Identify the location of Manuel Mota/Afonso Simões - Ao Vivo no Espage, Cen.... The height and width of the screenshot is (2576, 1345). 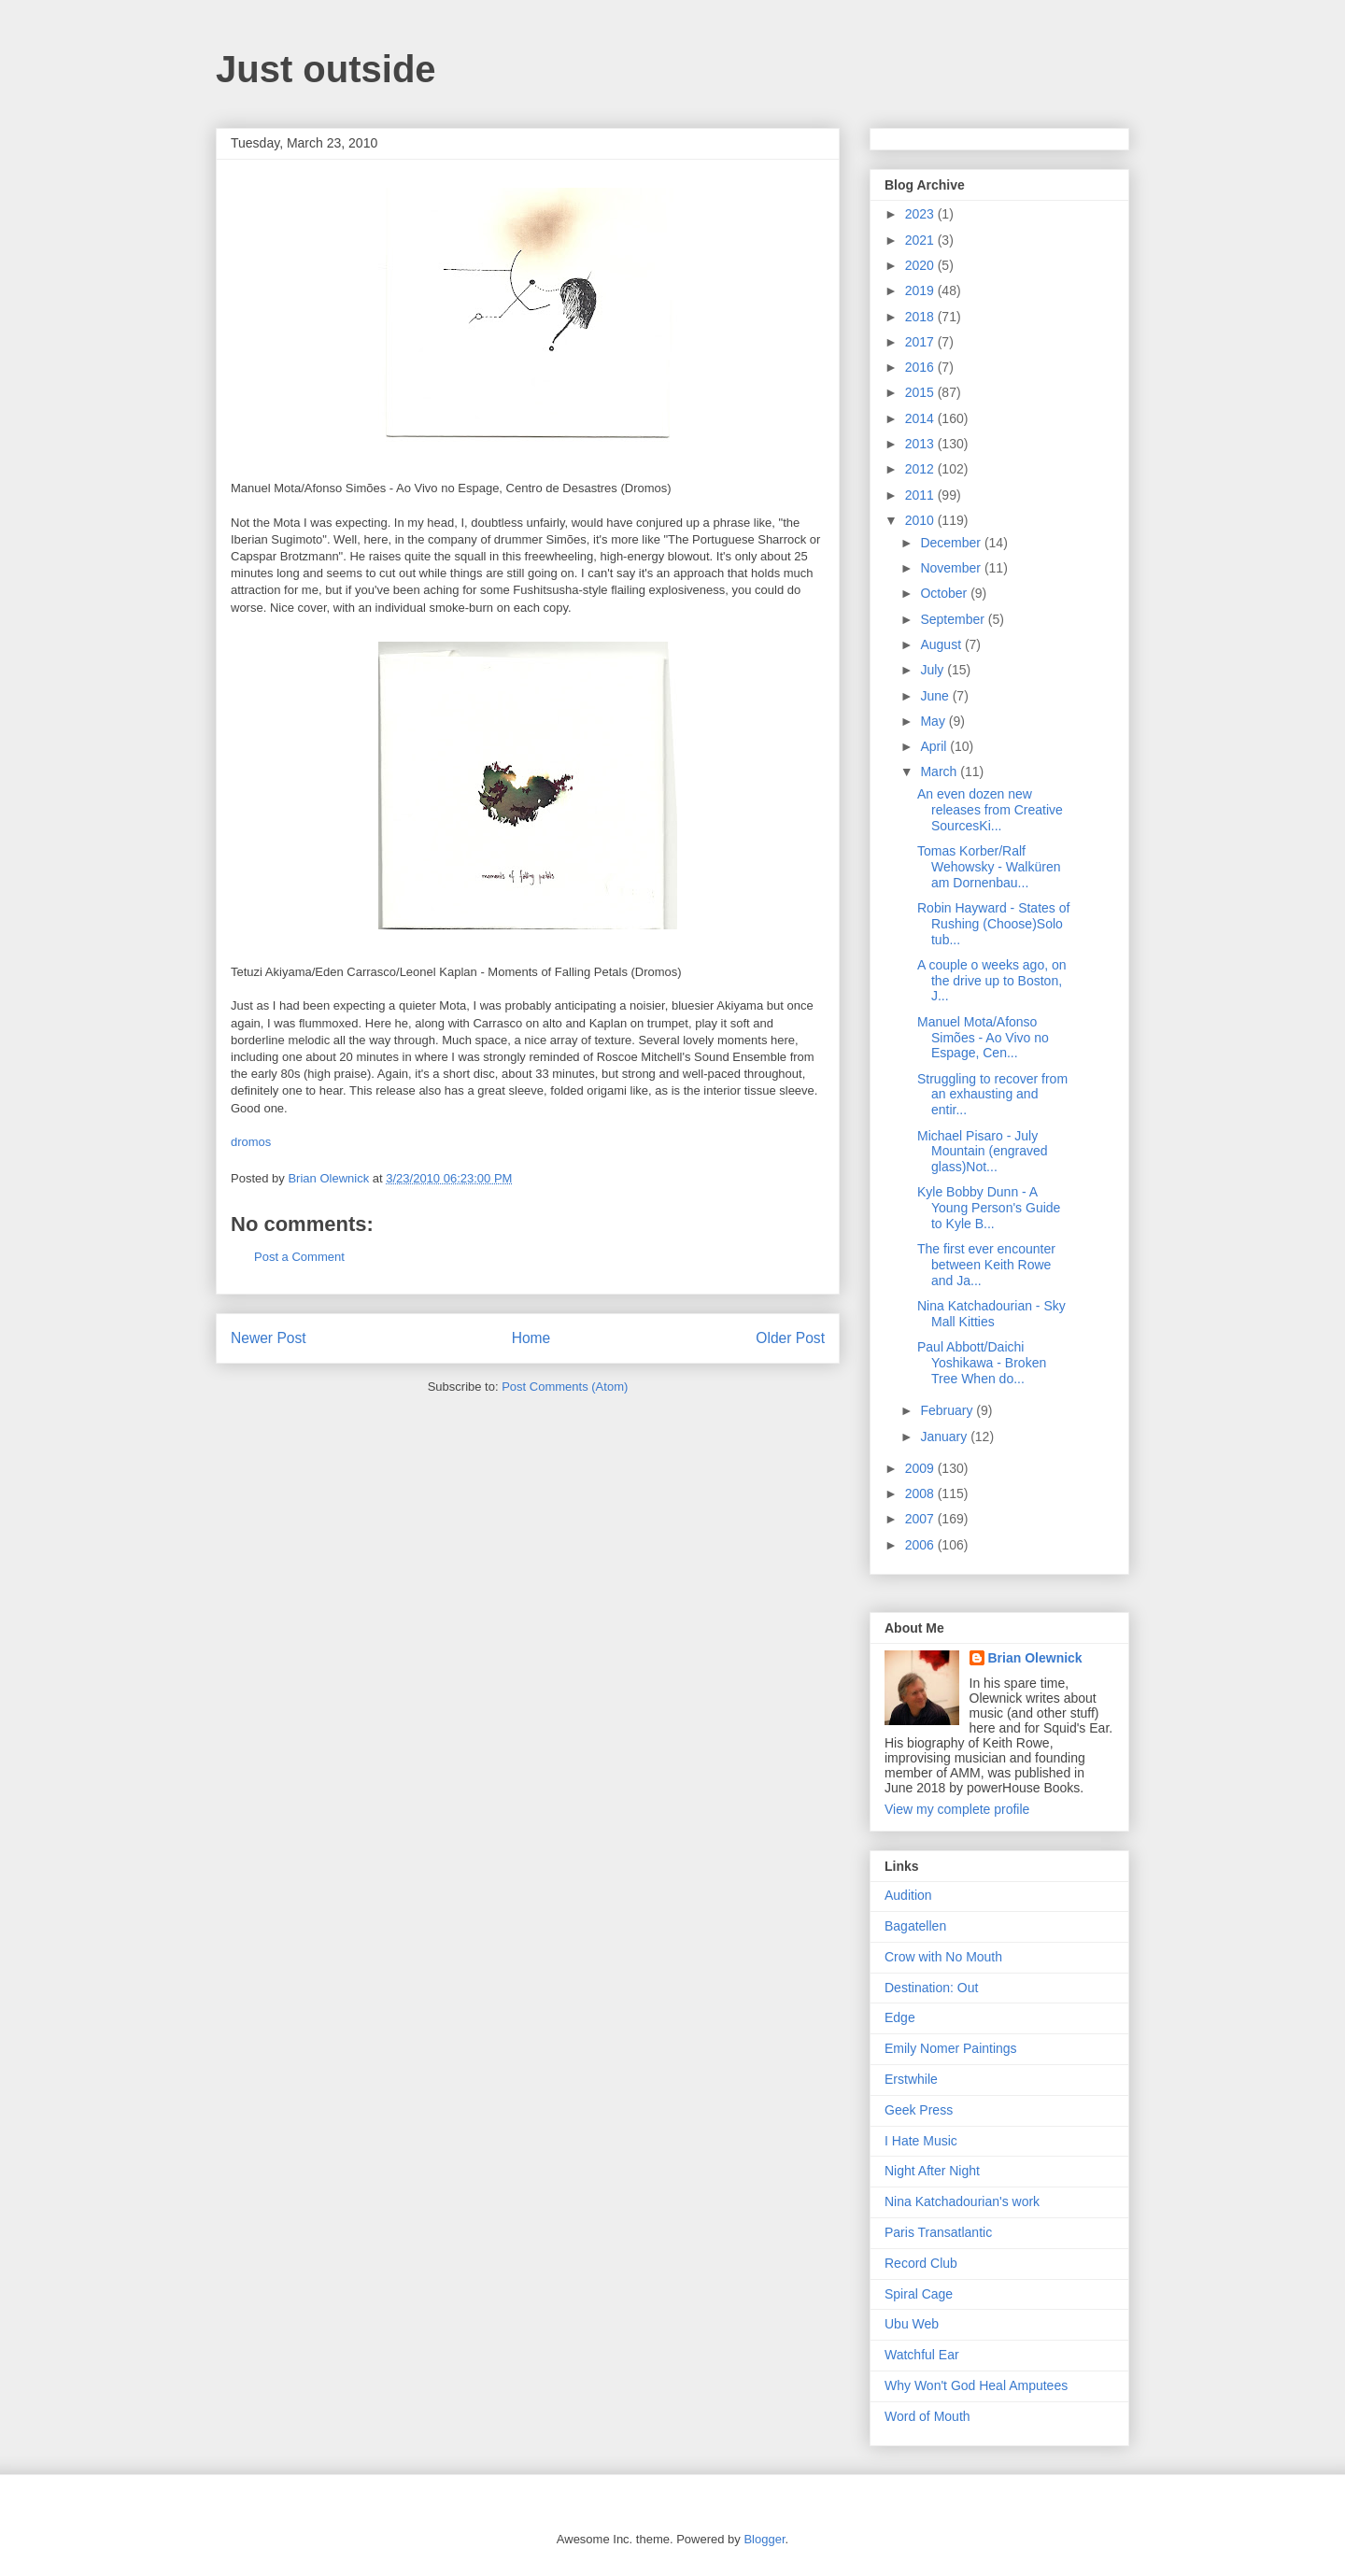
(983, 1037).